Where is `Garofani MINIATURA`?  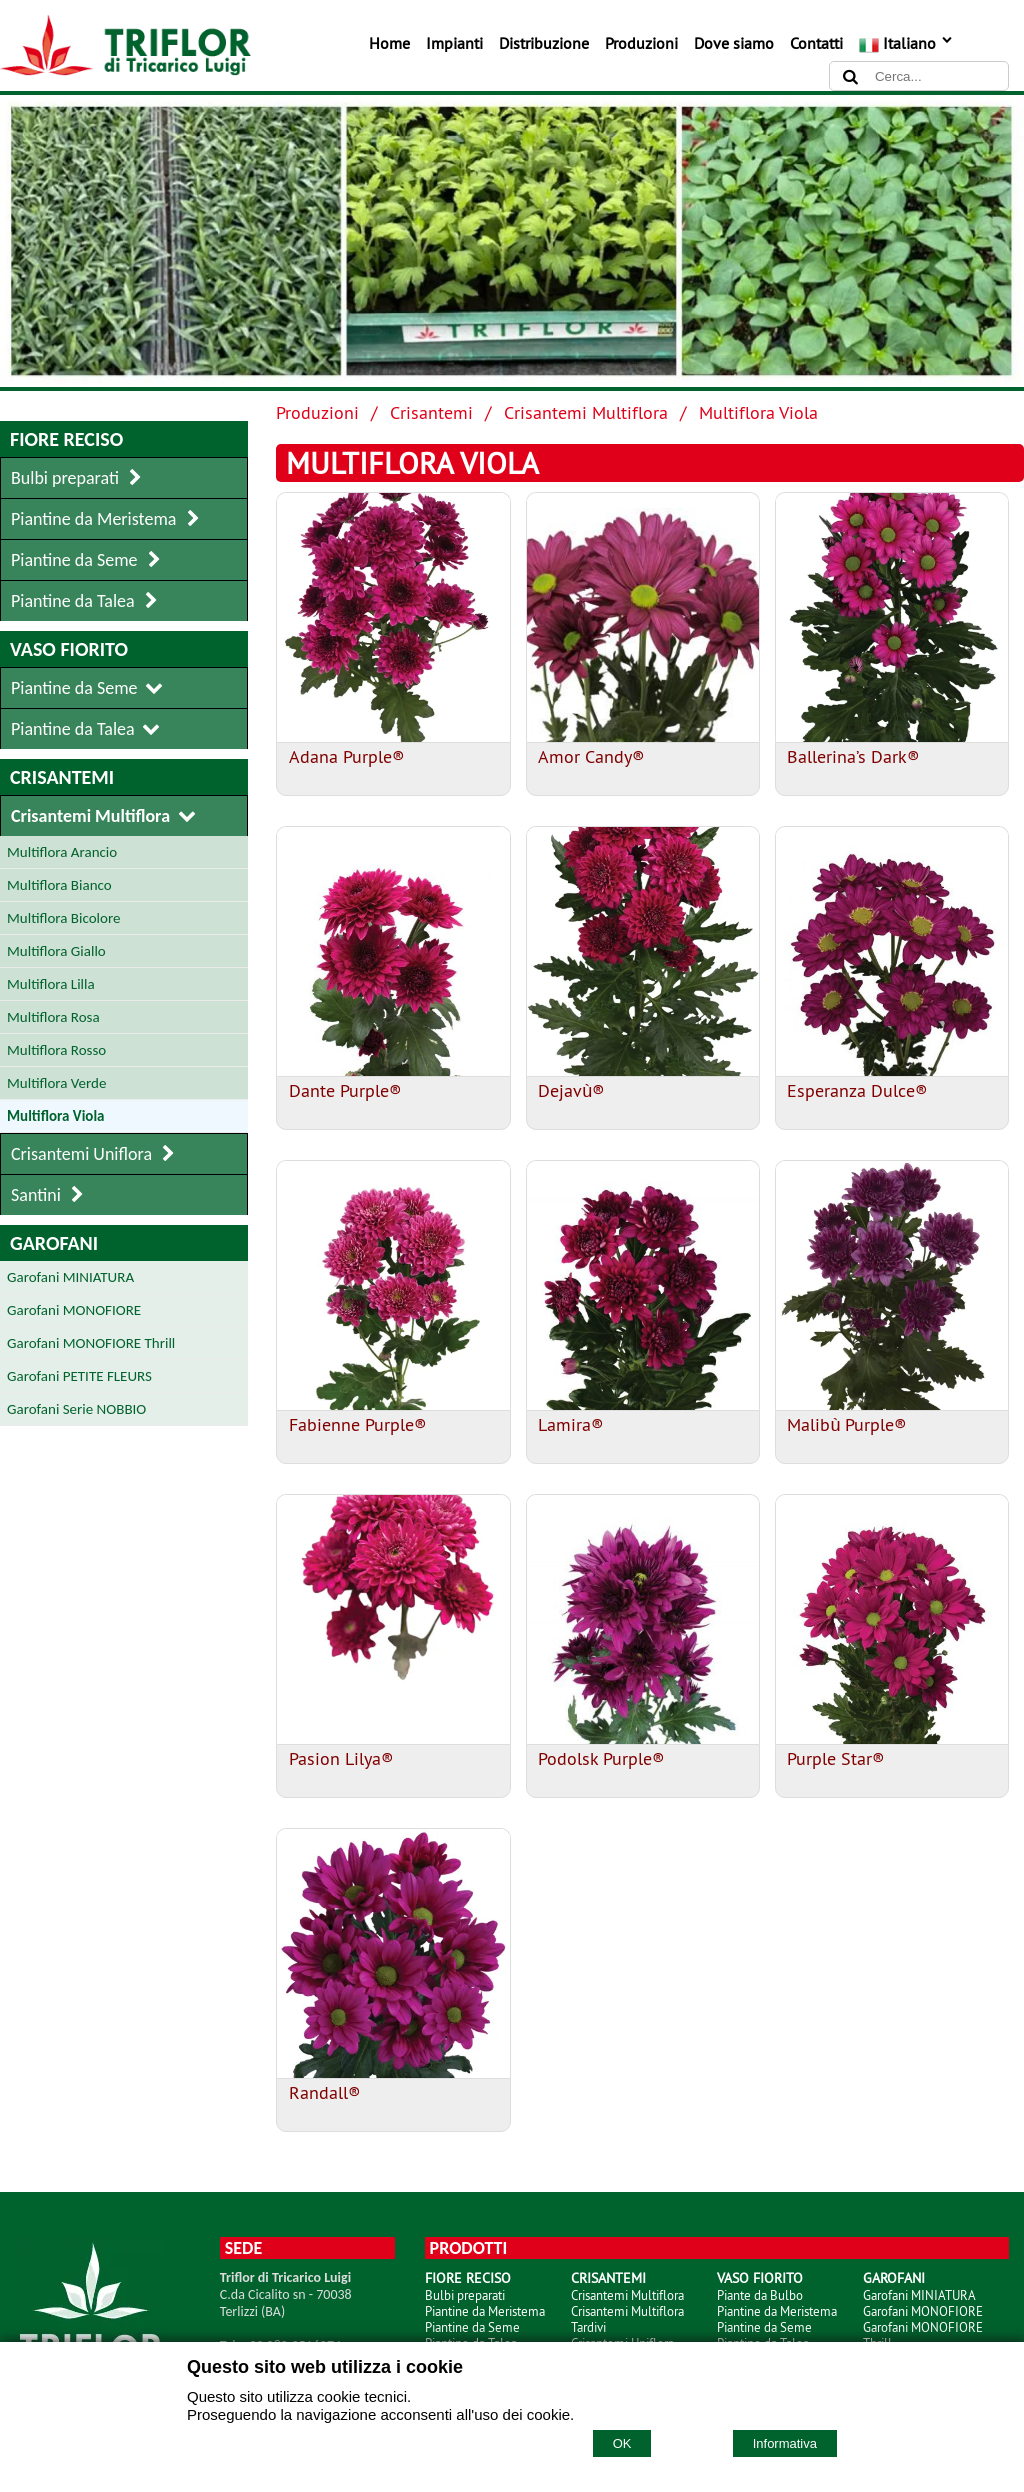
Garofani MINIATURA is located at coordinates (919, 2295).